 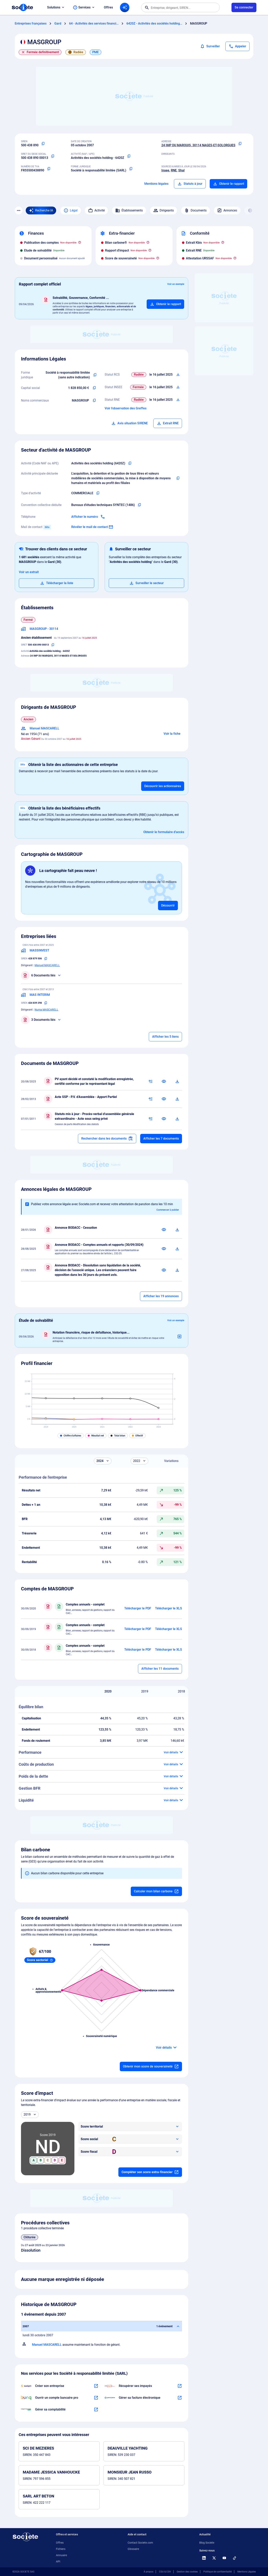 I want to click on [Copier l'activité principale de l'entreprise], so click(x=178, y=478).